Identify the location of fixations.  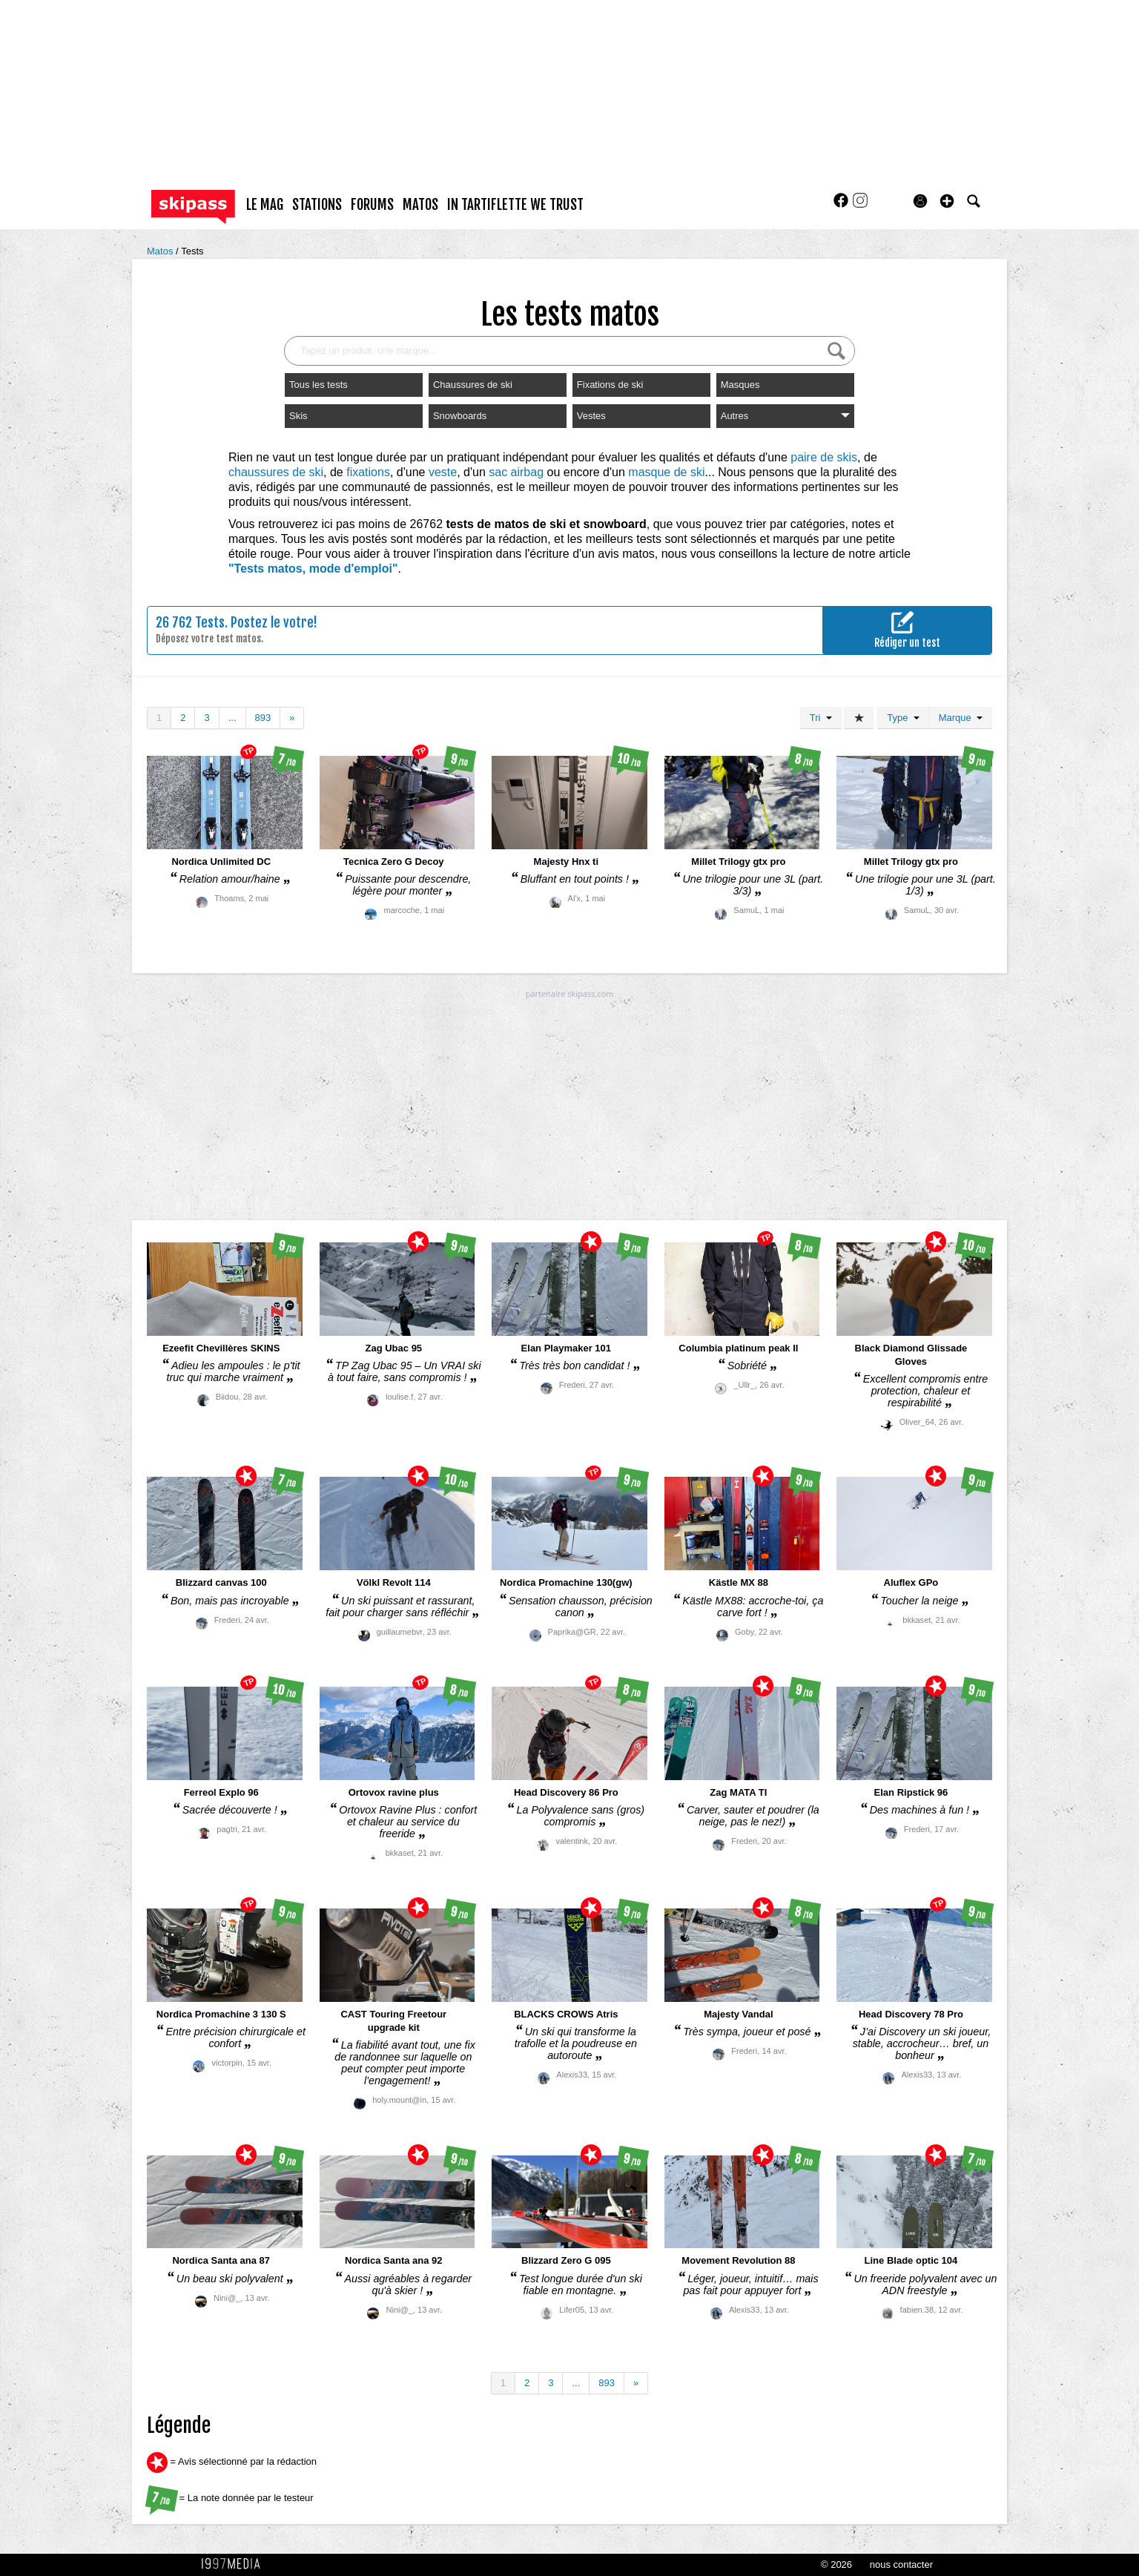
(368, 472).